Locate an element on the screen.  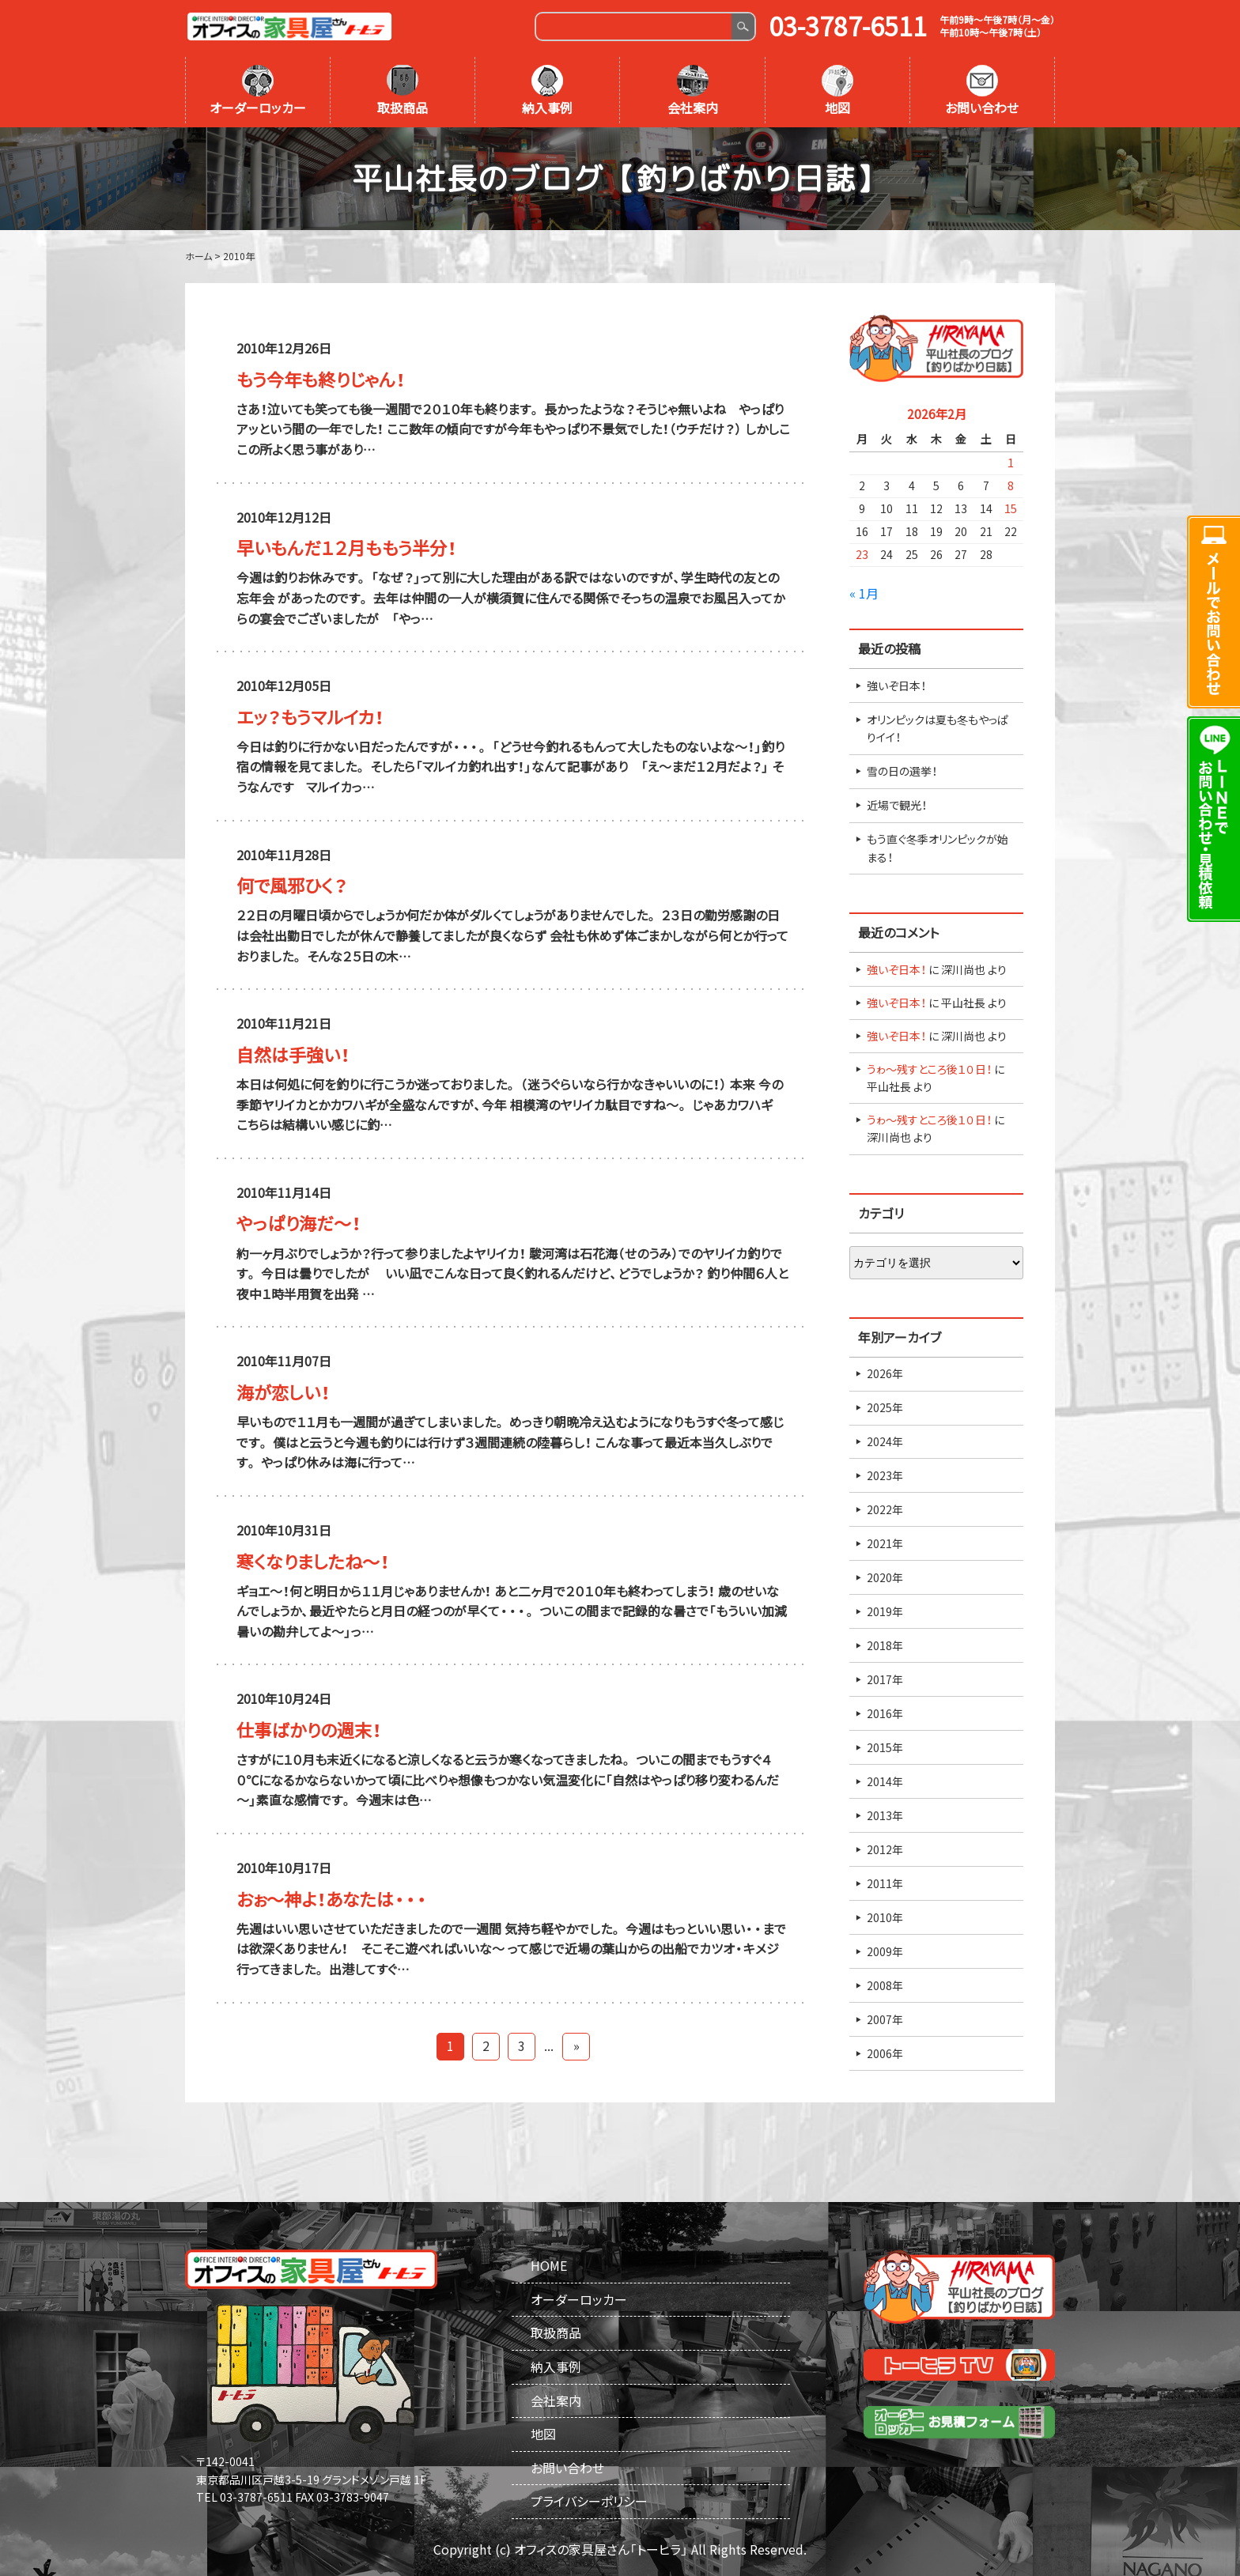
2025年 is located at coordinates (885, 1407).